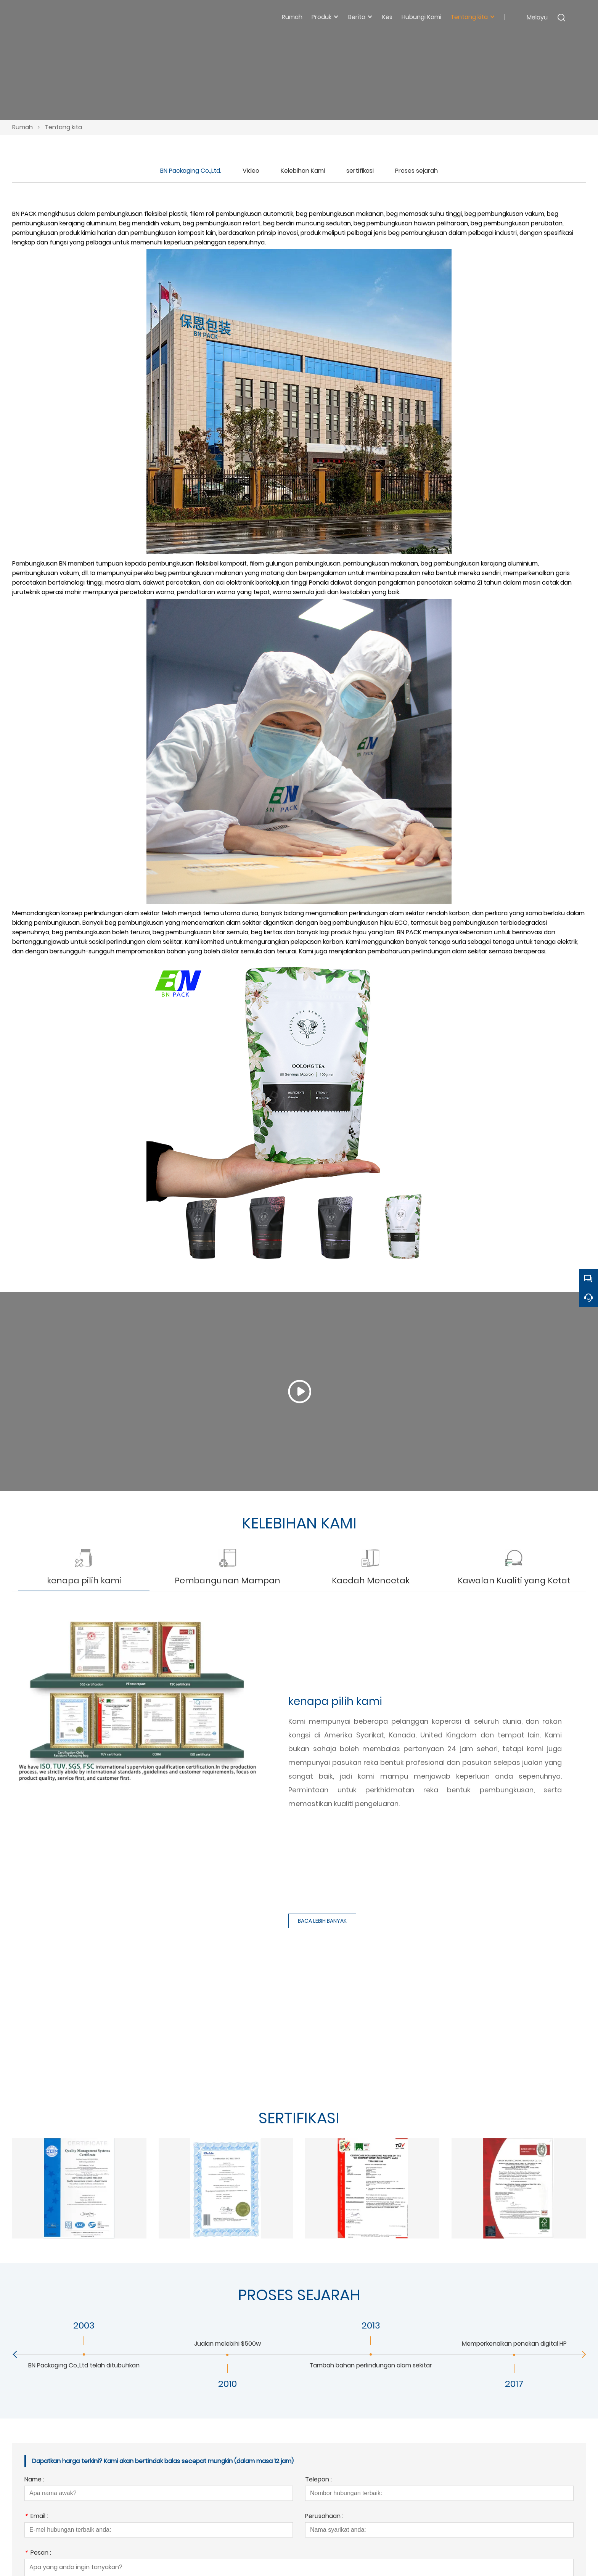 This screenshot has width=598, height=2576. Describe the element at coordinates (22, 127) in the screenshot. I see `Rumah` at that location.